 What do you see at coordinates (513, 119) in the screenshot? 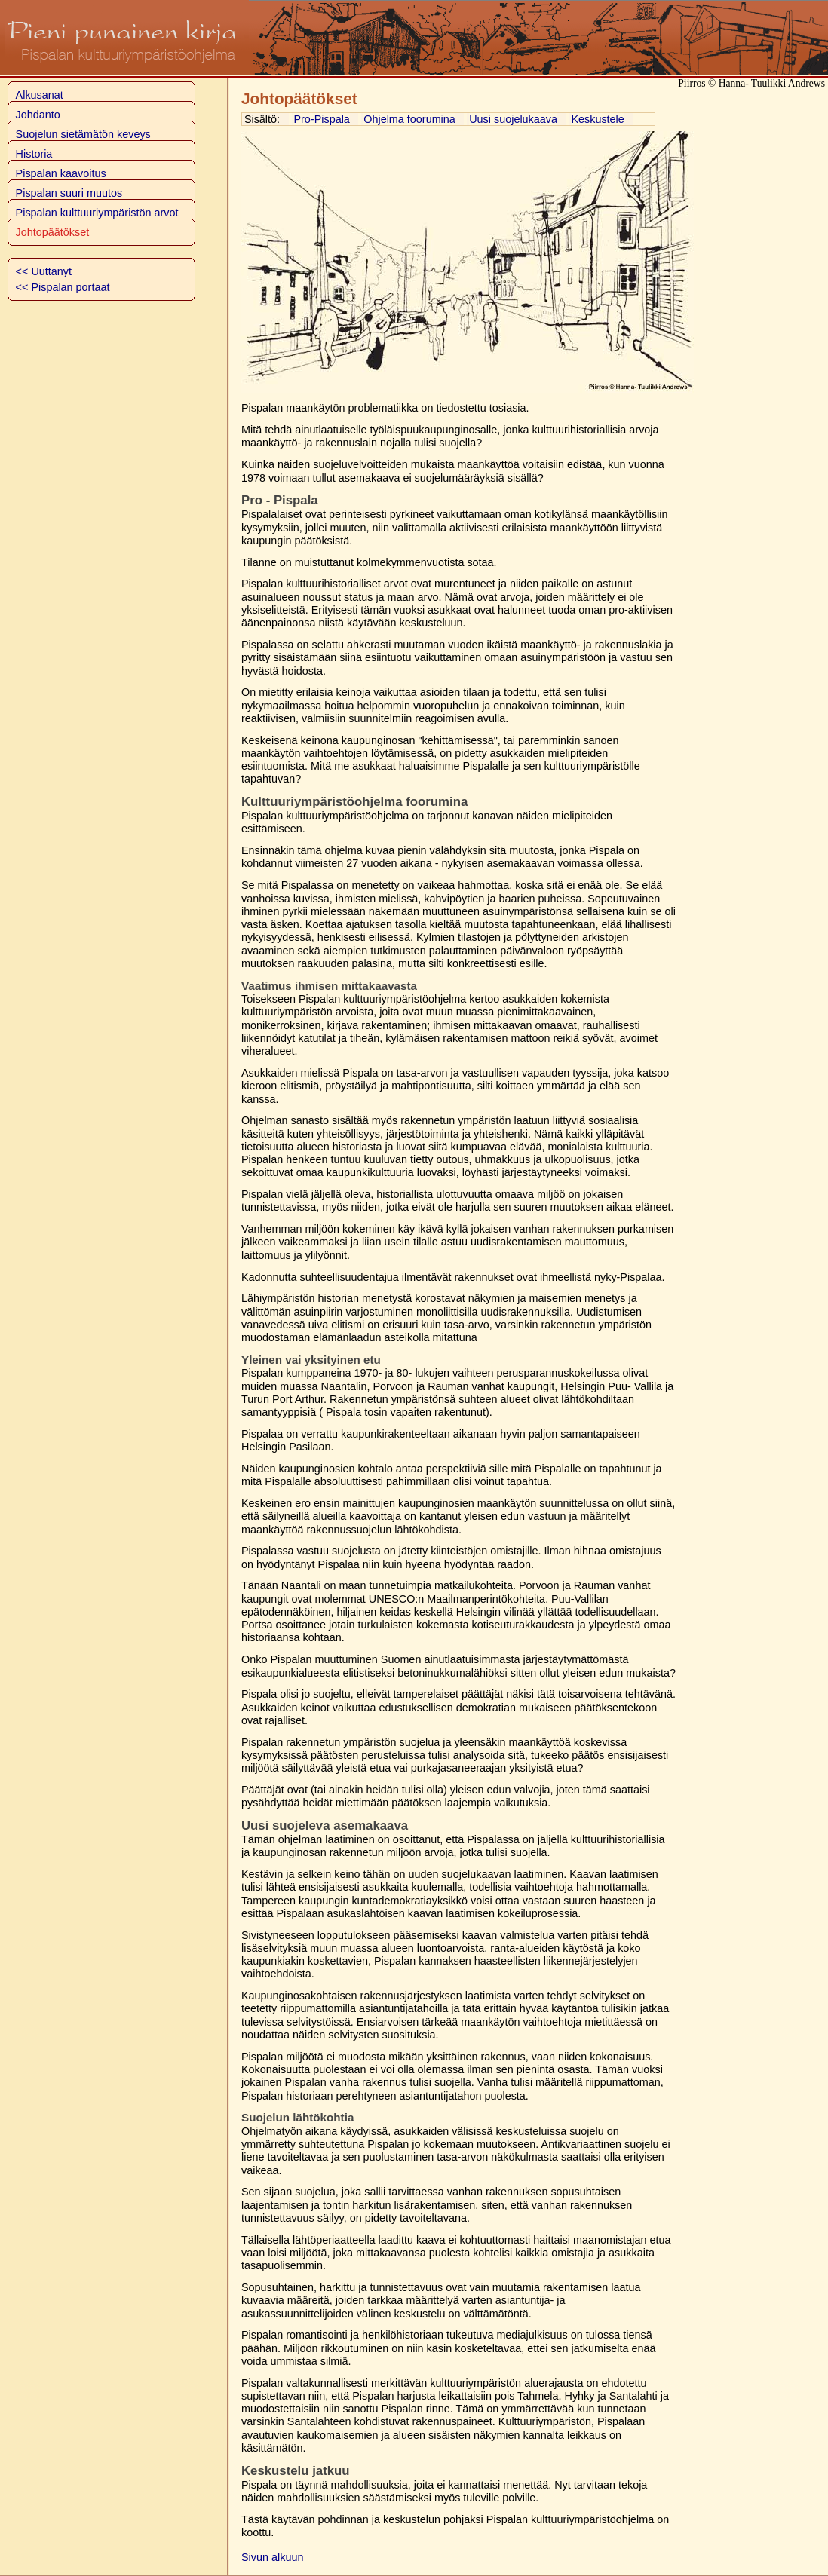
I see `Uusi suojelukaava` at bounding box center [513, 119].